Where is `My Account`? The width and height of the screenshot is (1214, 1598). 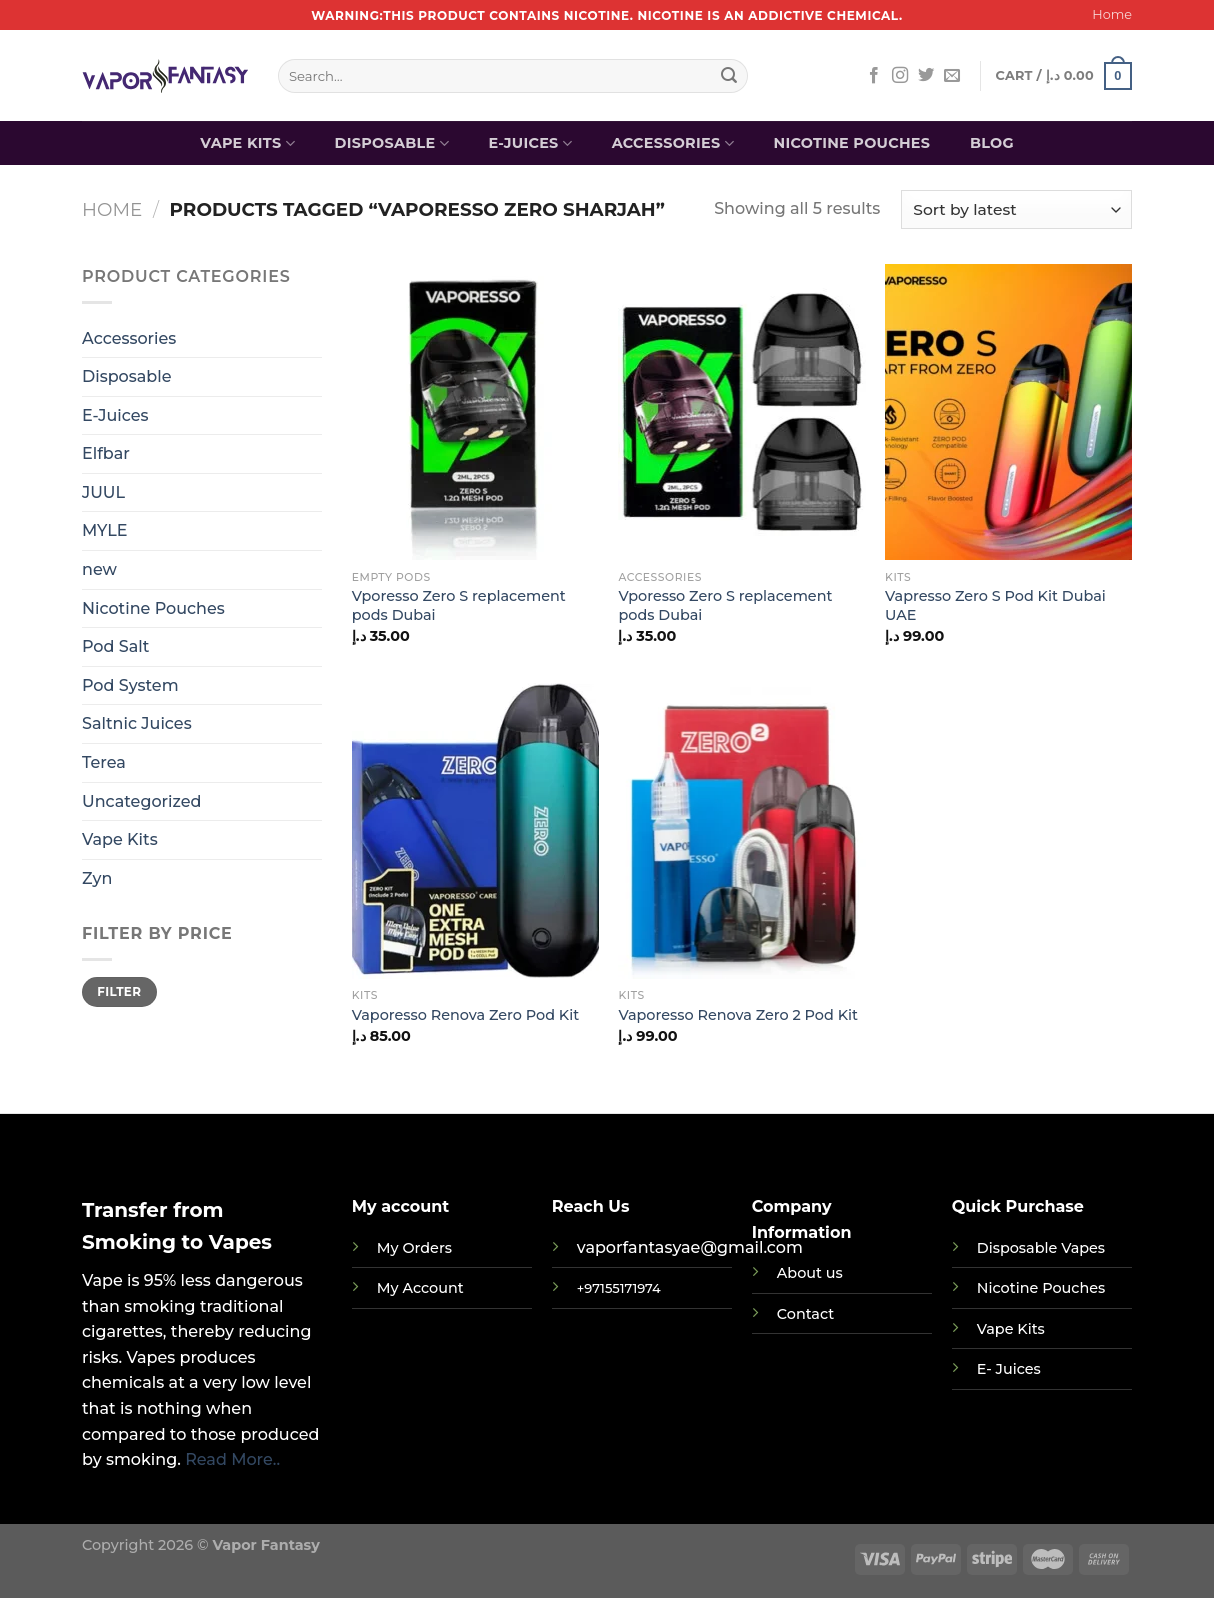 My Account is located at coordinates (420, 1288).